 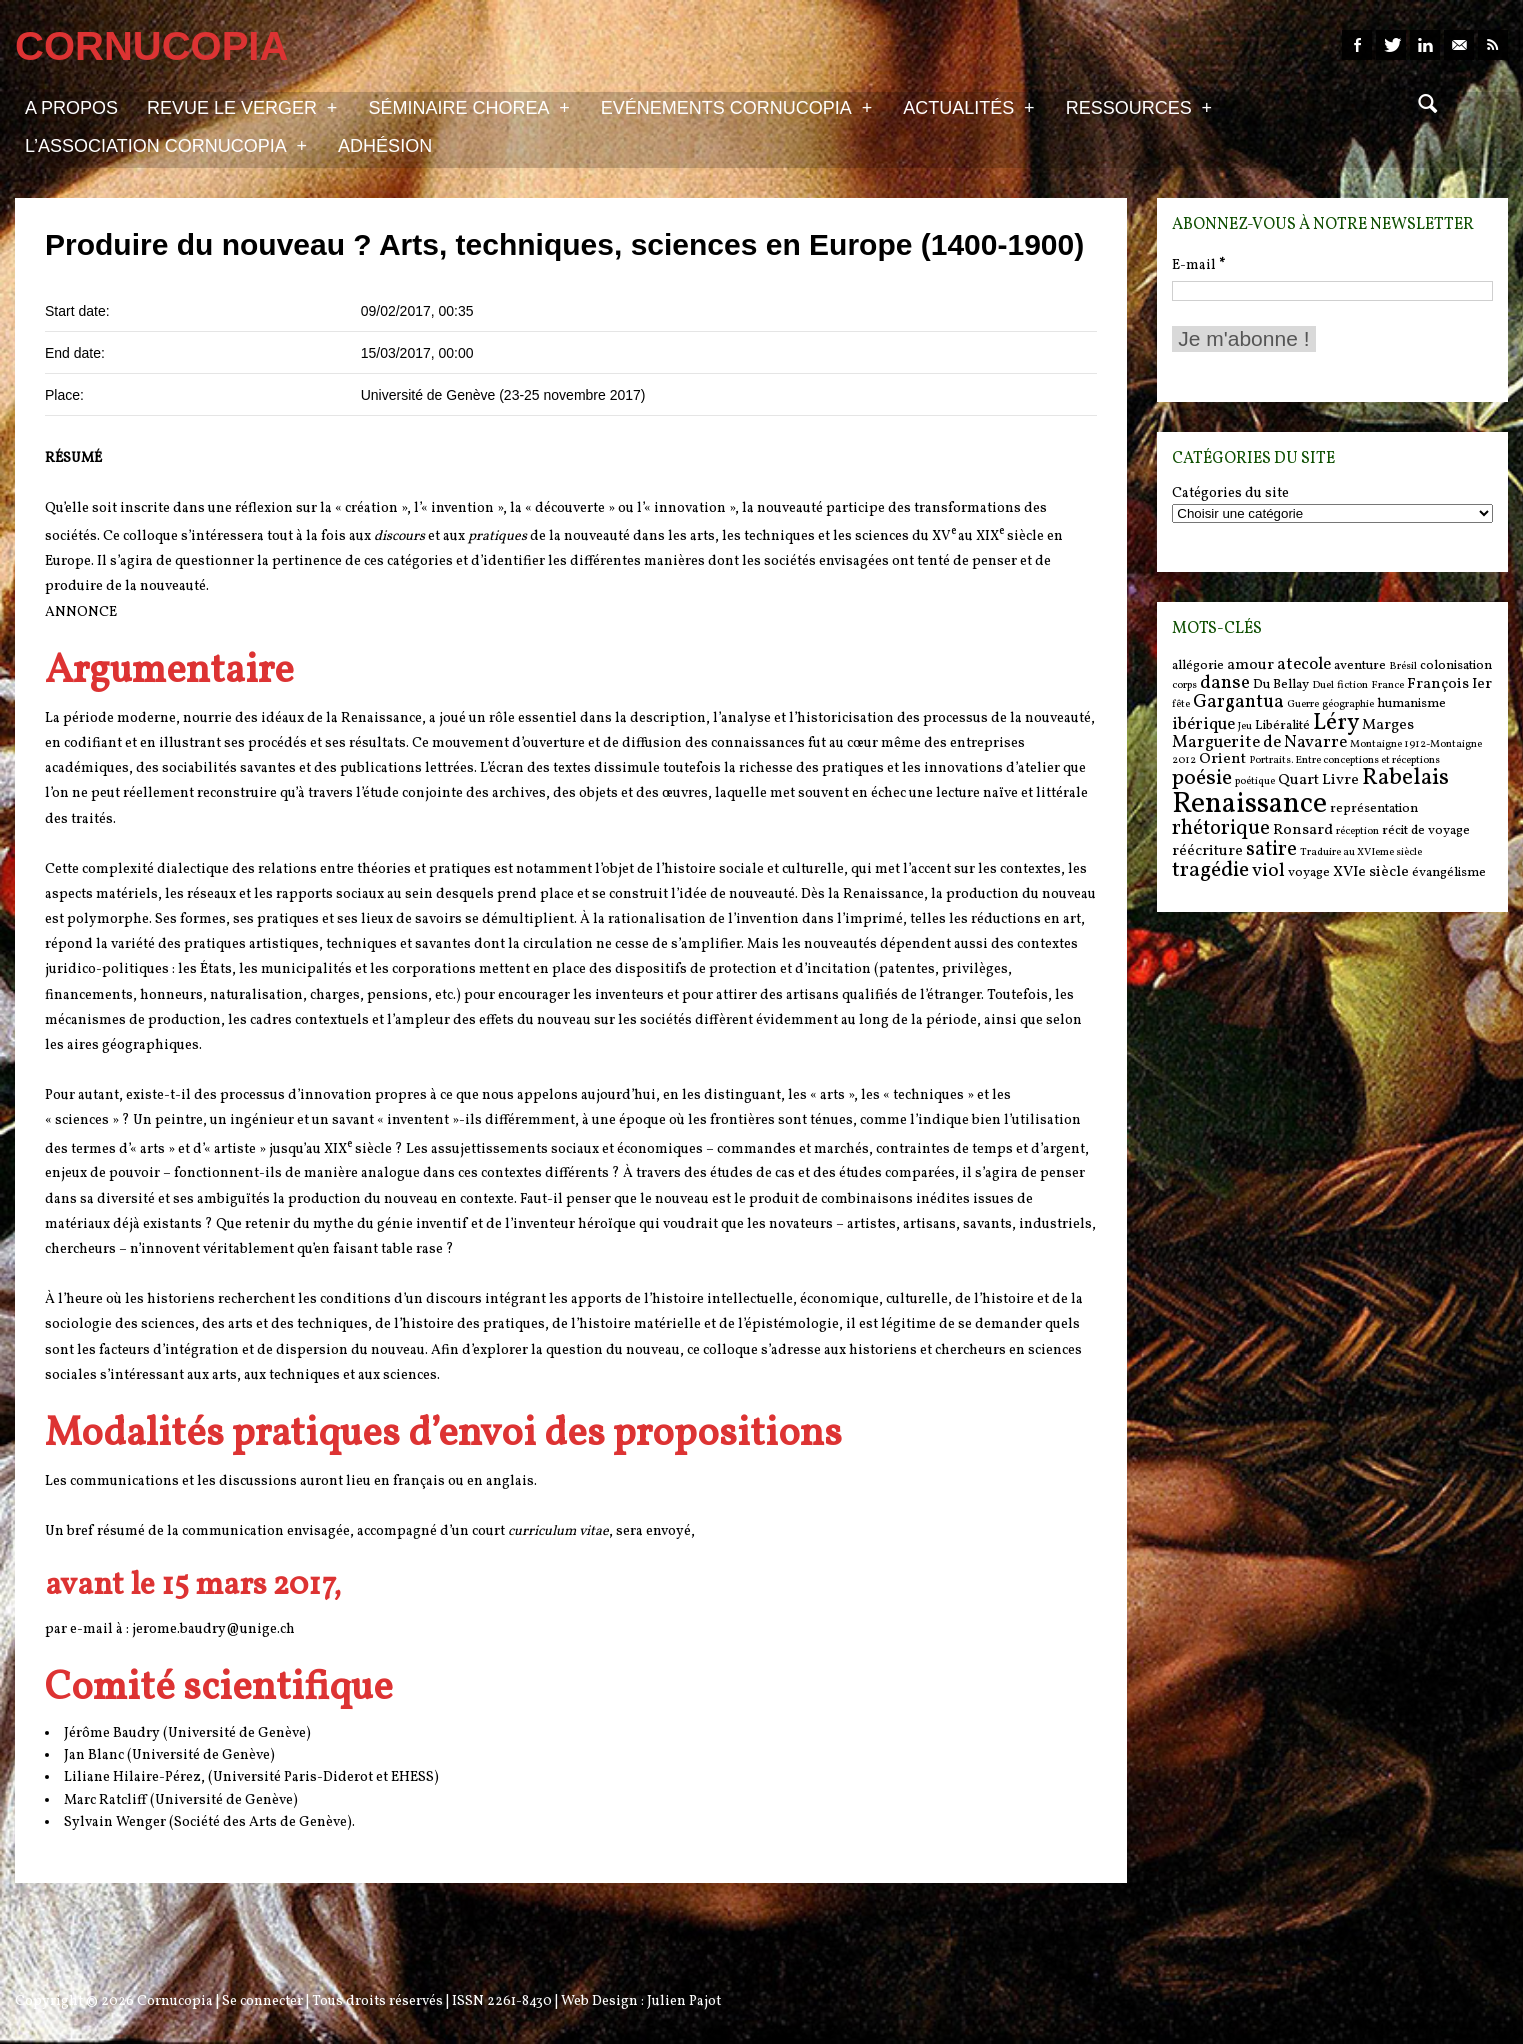 What do you see at coordinates (385, 146) in the screenshot?
I see `Adhésion` at bounding box center [385, 146].